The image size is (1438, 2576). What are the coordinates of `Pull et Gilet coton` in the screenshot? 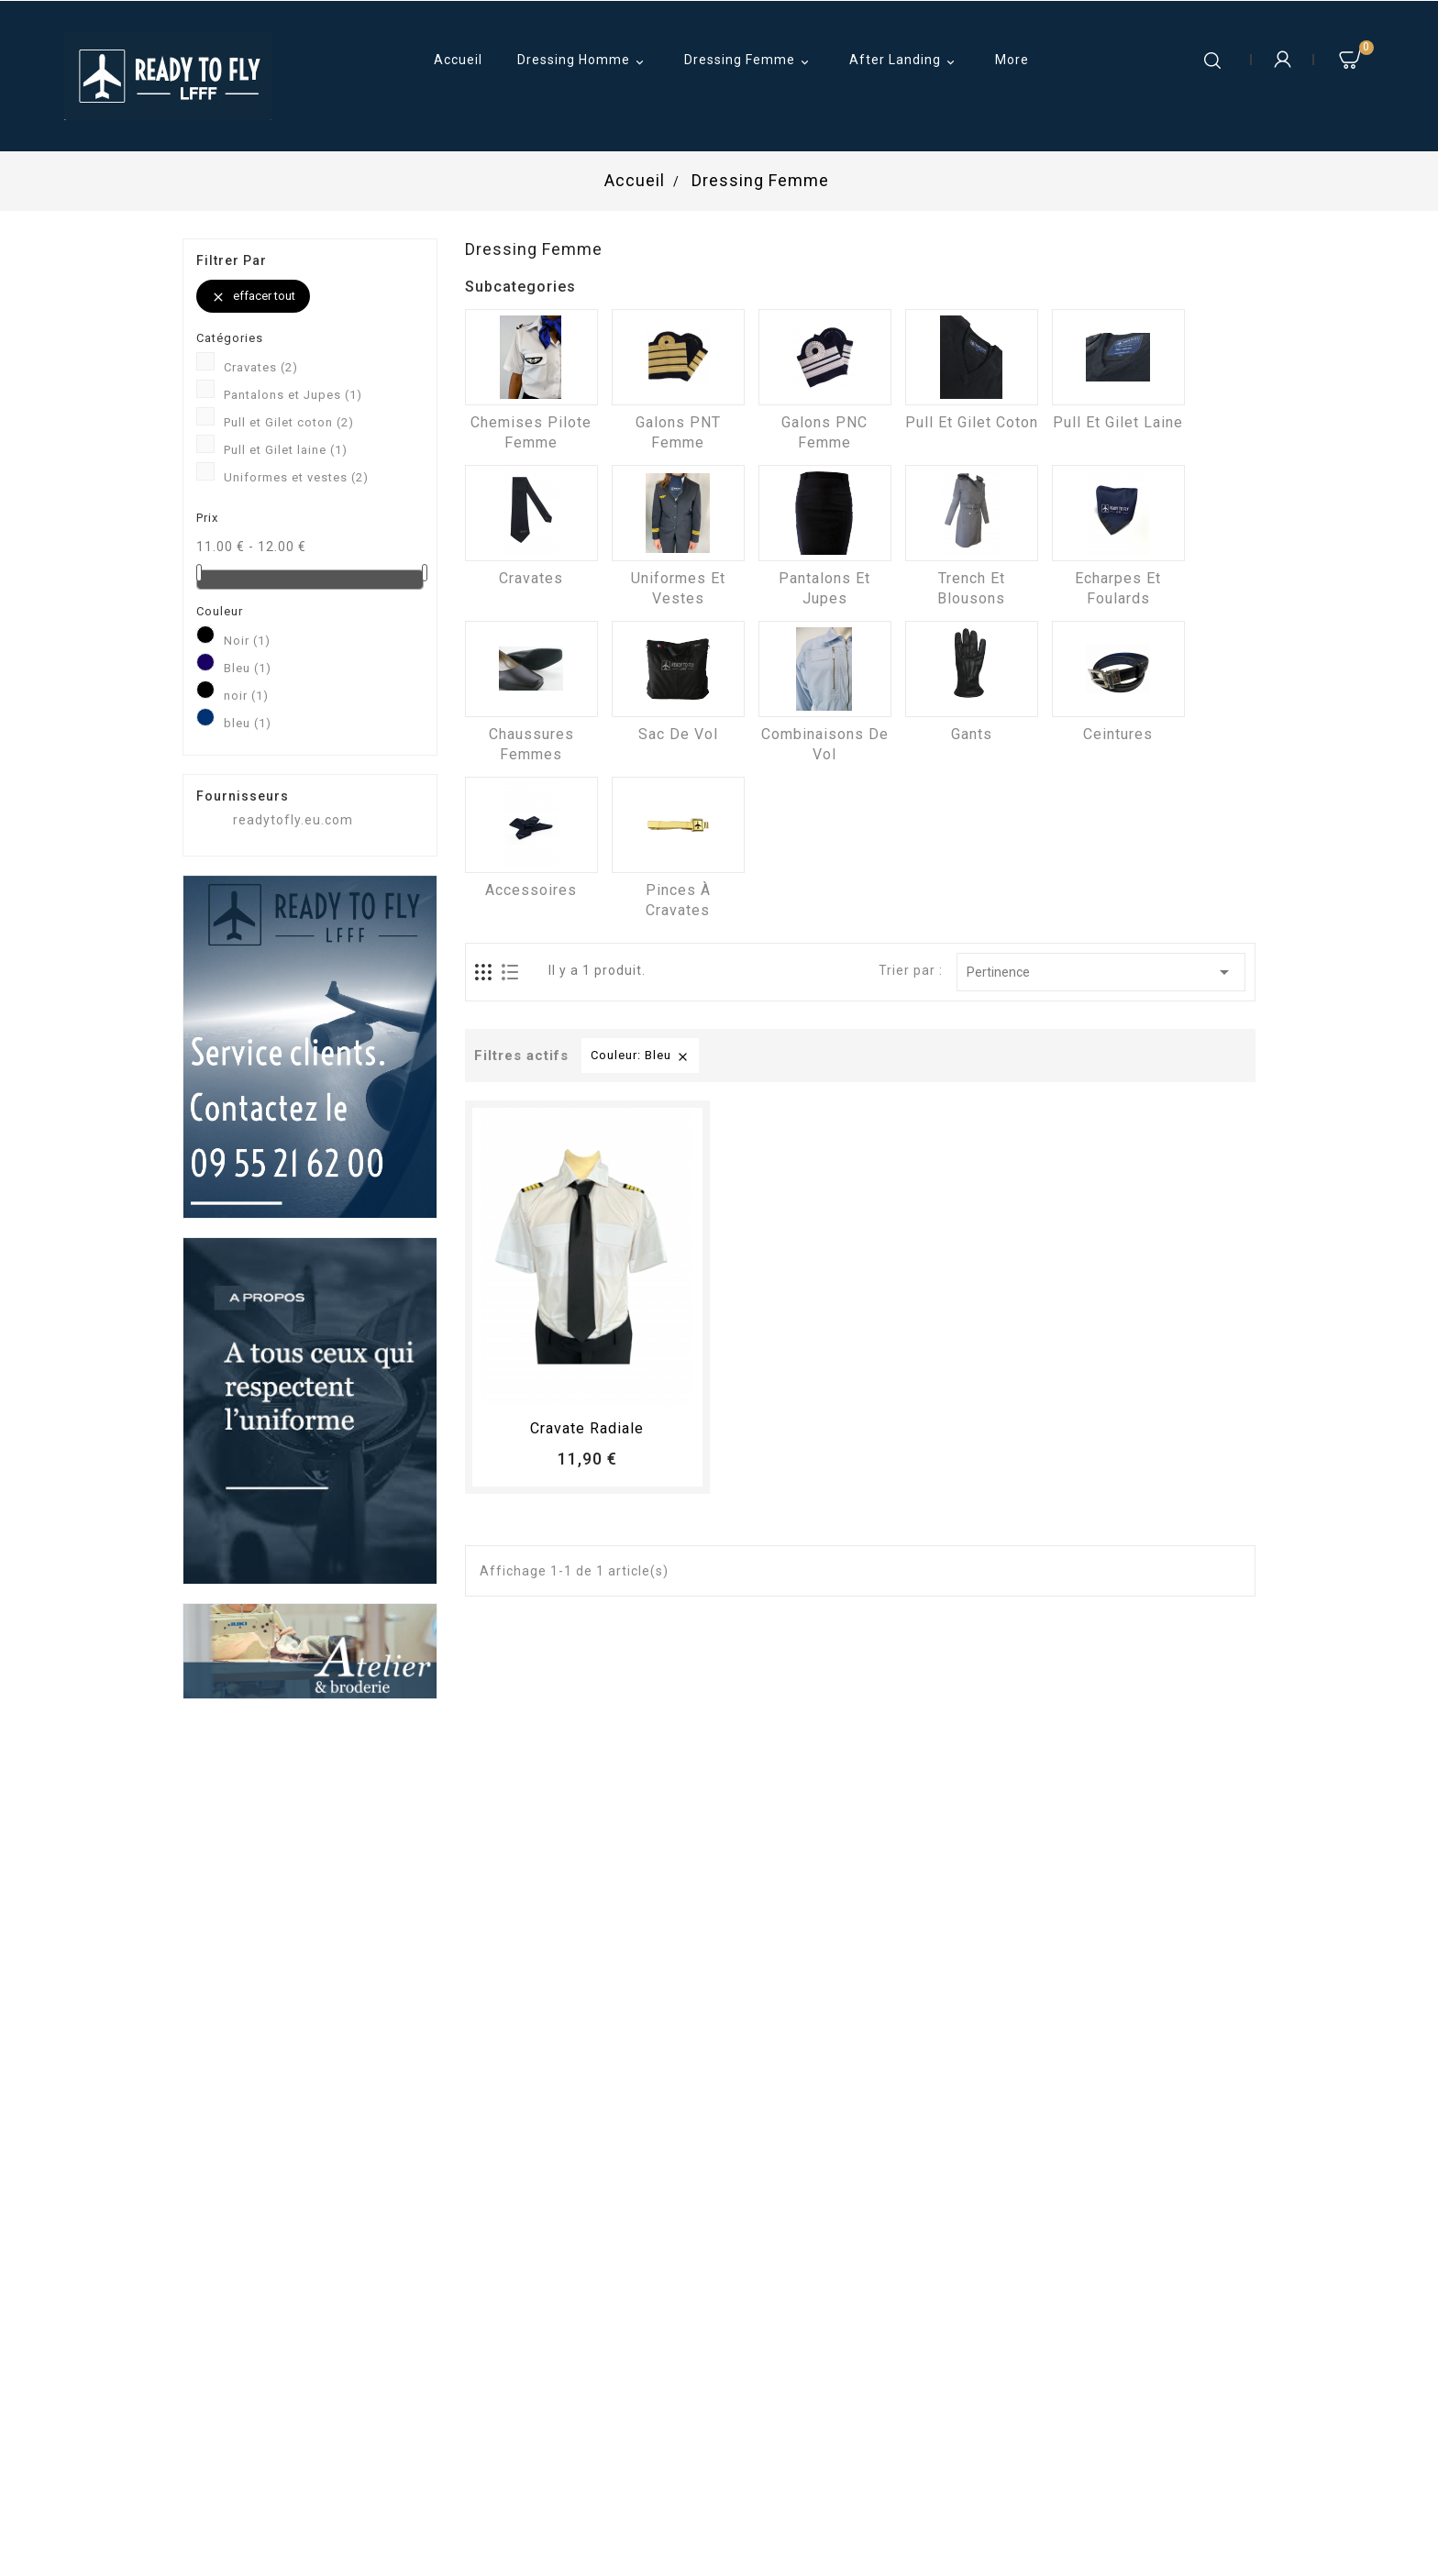 It's located at (289, 422).